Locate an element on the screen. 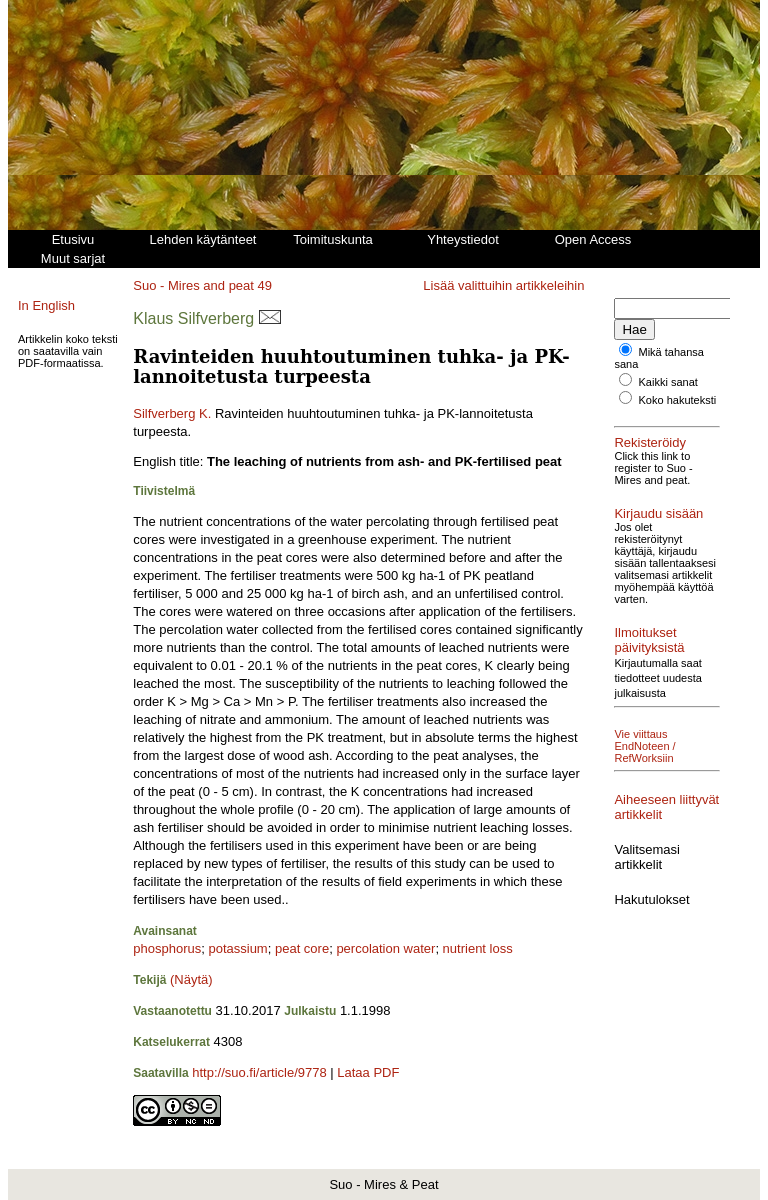 This screenshot has height=1200, width=768. (Näytä) is located at coordinates (191, 979).